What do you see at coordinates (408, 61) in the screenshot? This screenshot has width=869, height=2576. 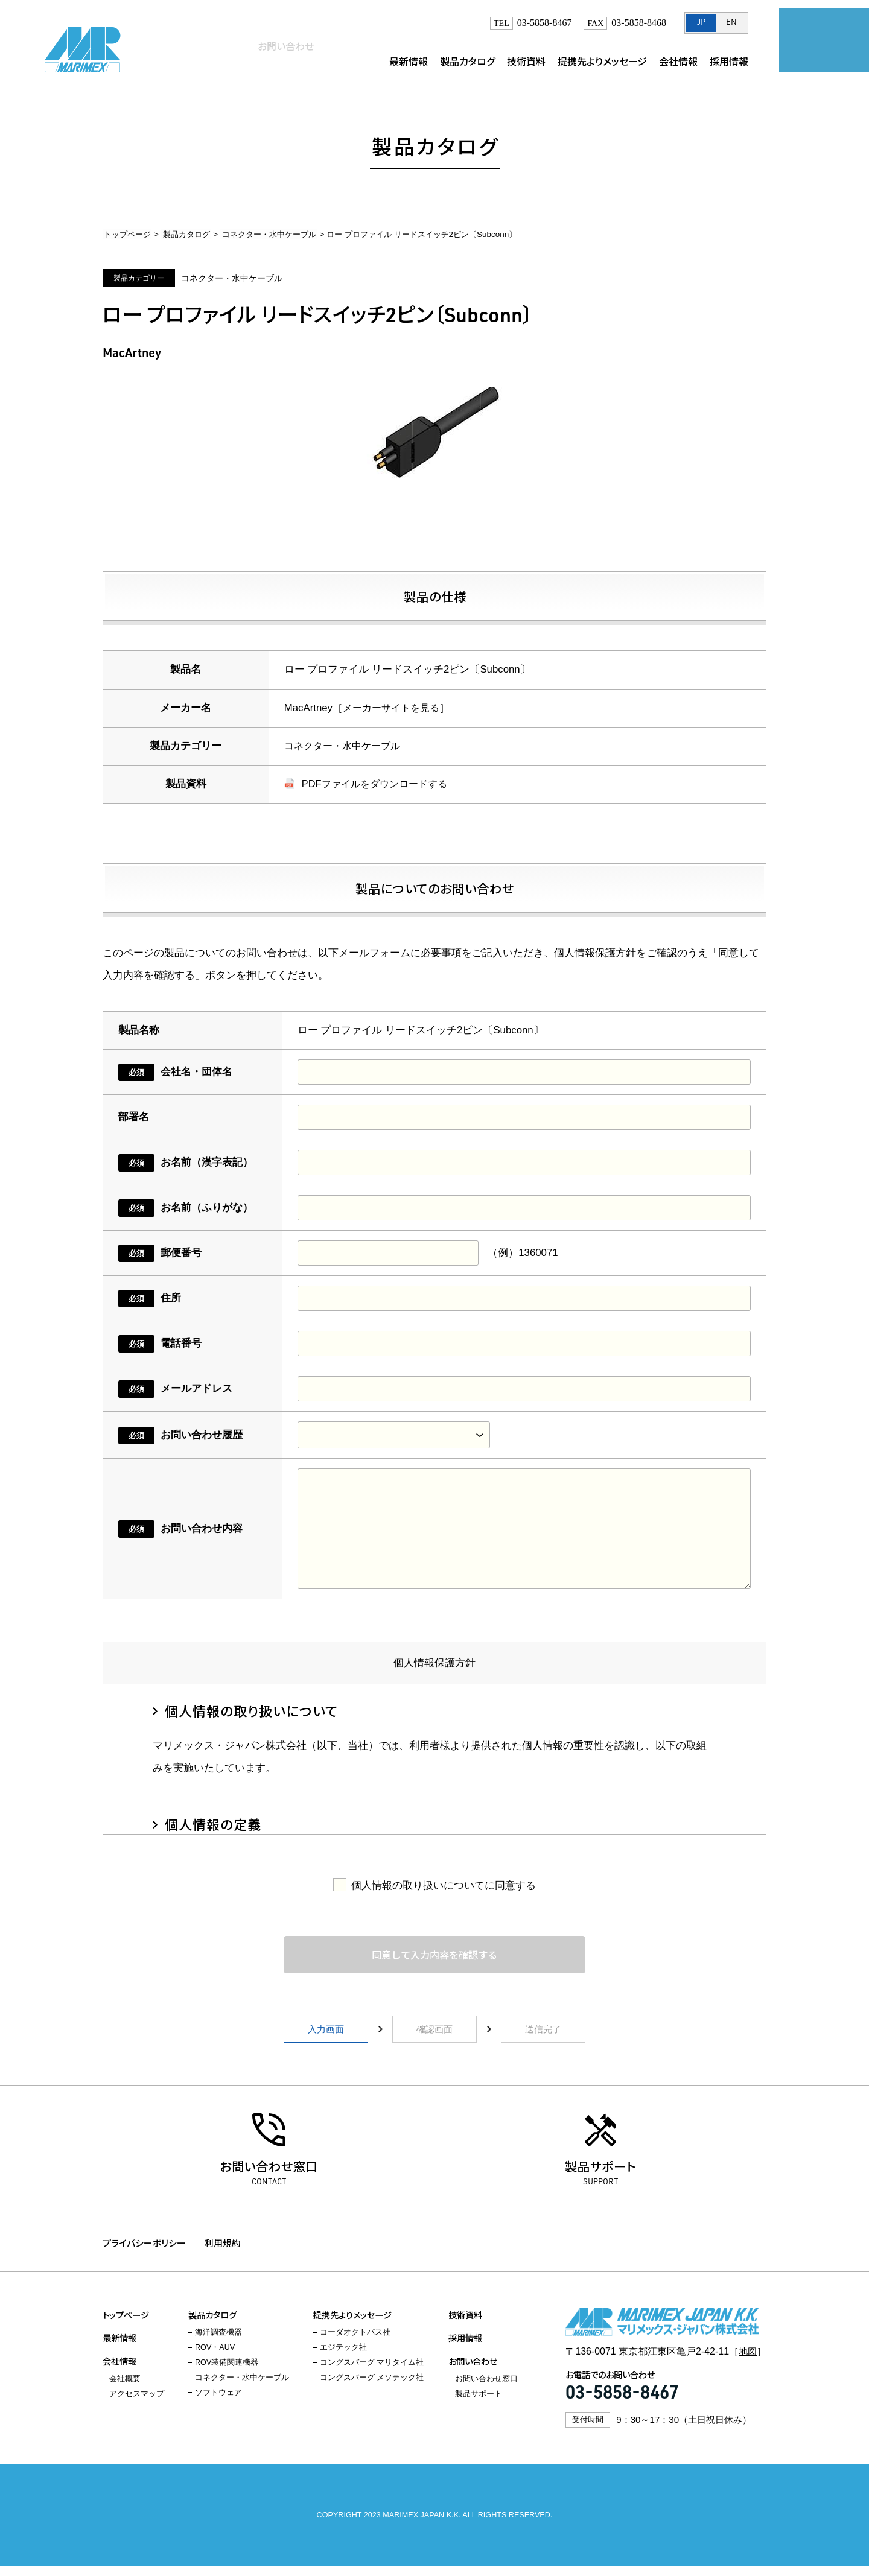 I see `最新情報` at bounding box center [408, 61].